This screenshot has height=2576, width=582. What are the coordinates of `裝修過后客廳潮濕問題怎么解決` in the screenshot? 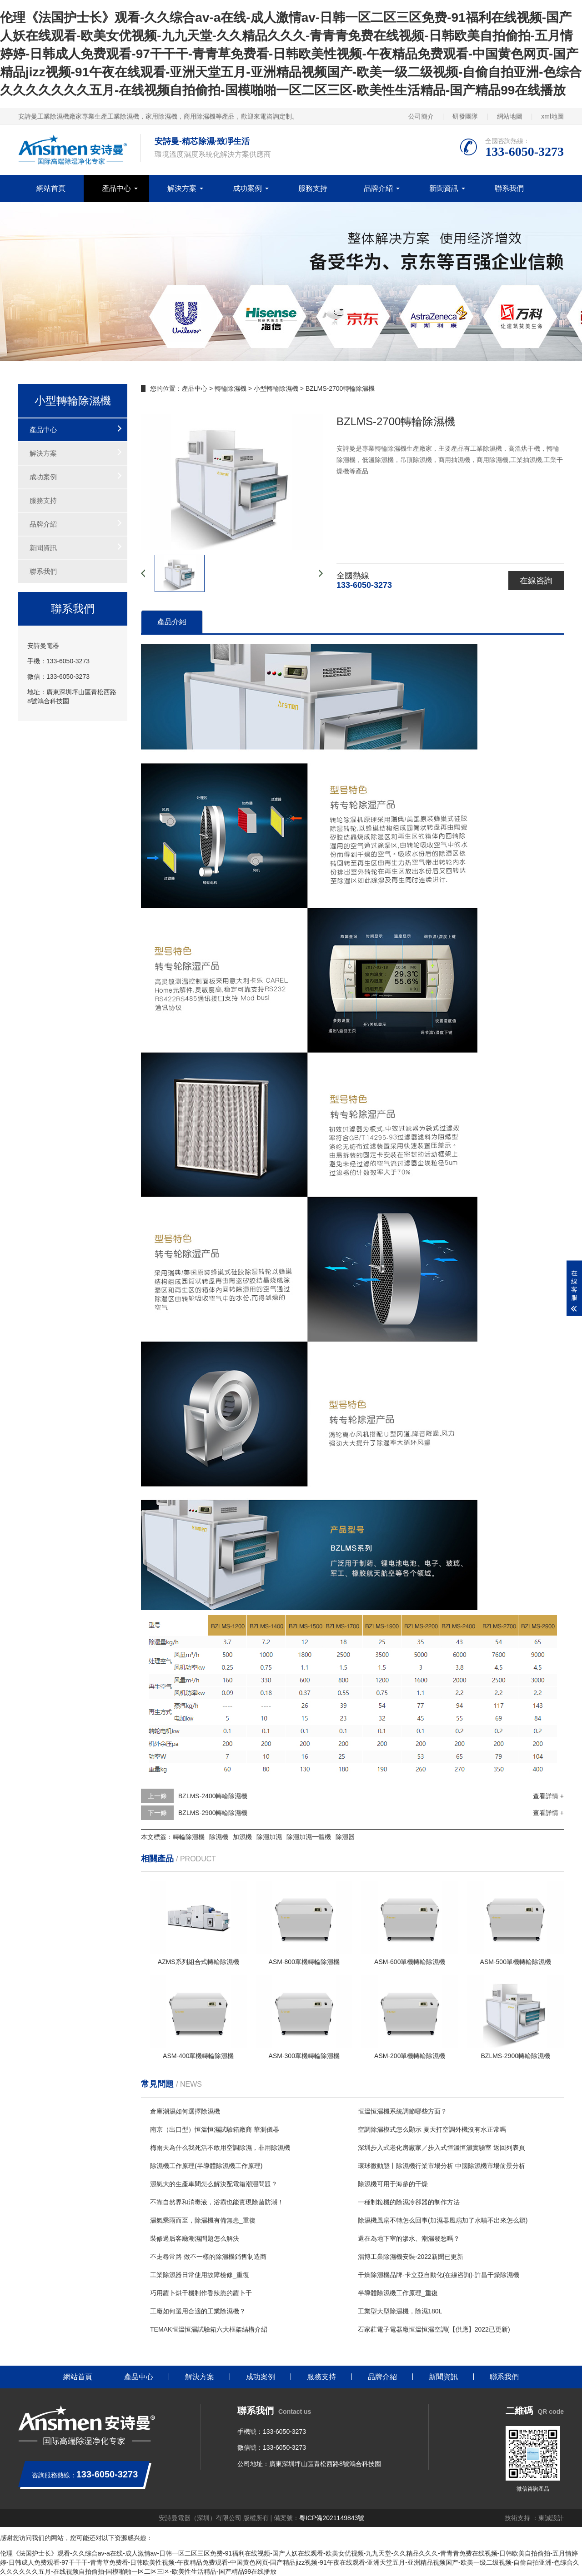 It's located at (194, 2238).